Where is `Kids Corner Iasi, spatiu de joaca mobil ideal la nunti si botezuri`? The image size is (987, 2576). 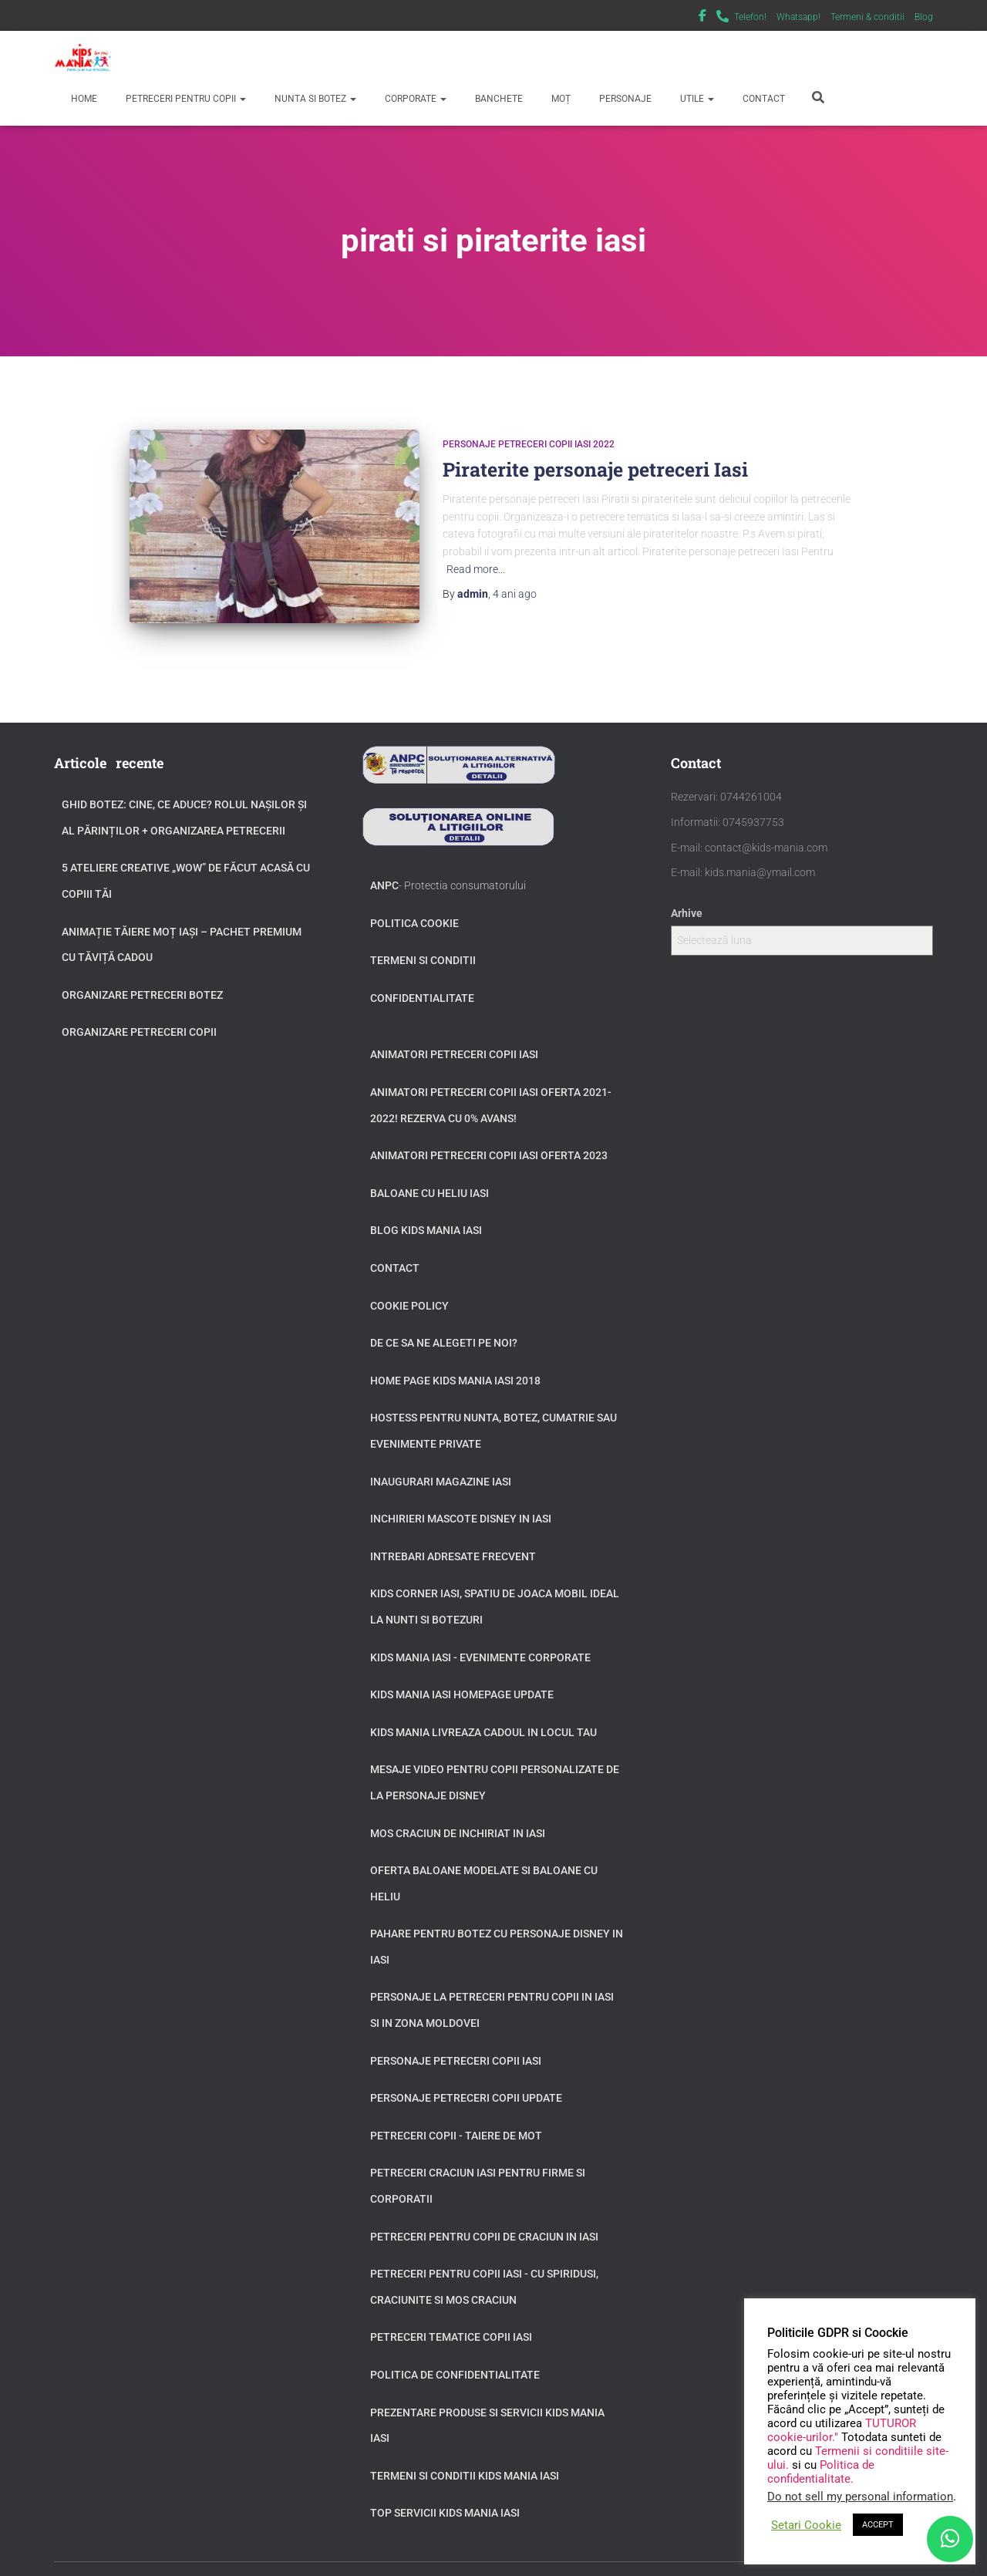 Kids Corner Iasi, spatiu de joaca mobil ideal la nunti si botezuri is located at coordinates (494, 1589).